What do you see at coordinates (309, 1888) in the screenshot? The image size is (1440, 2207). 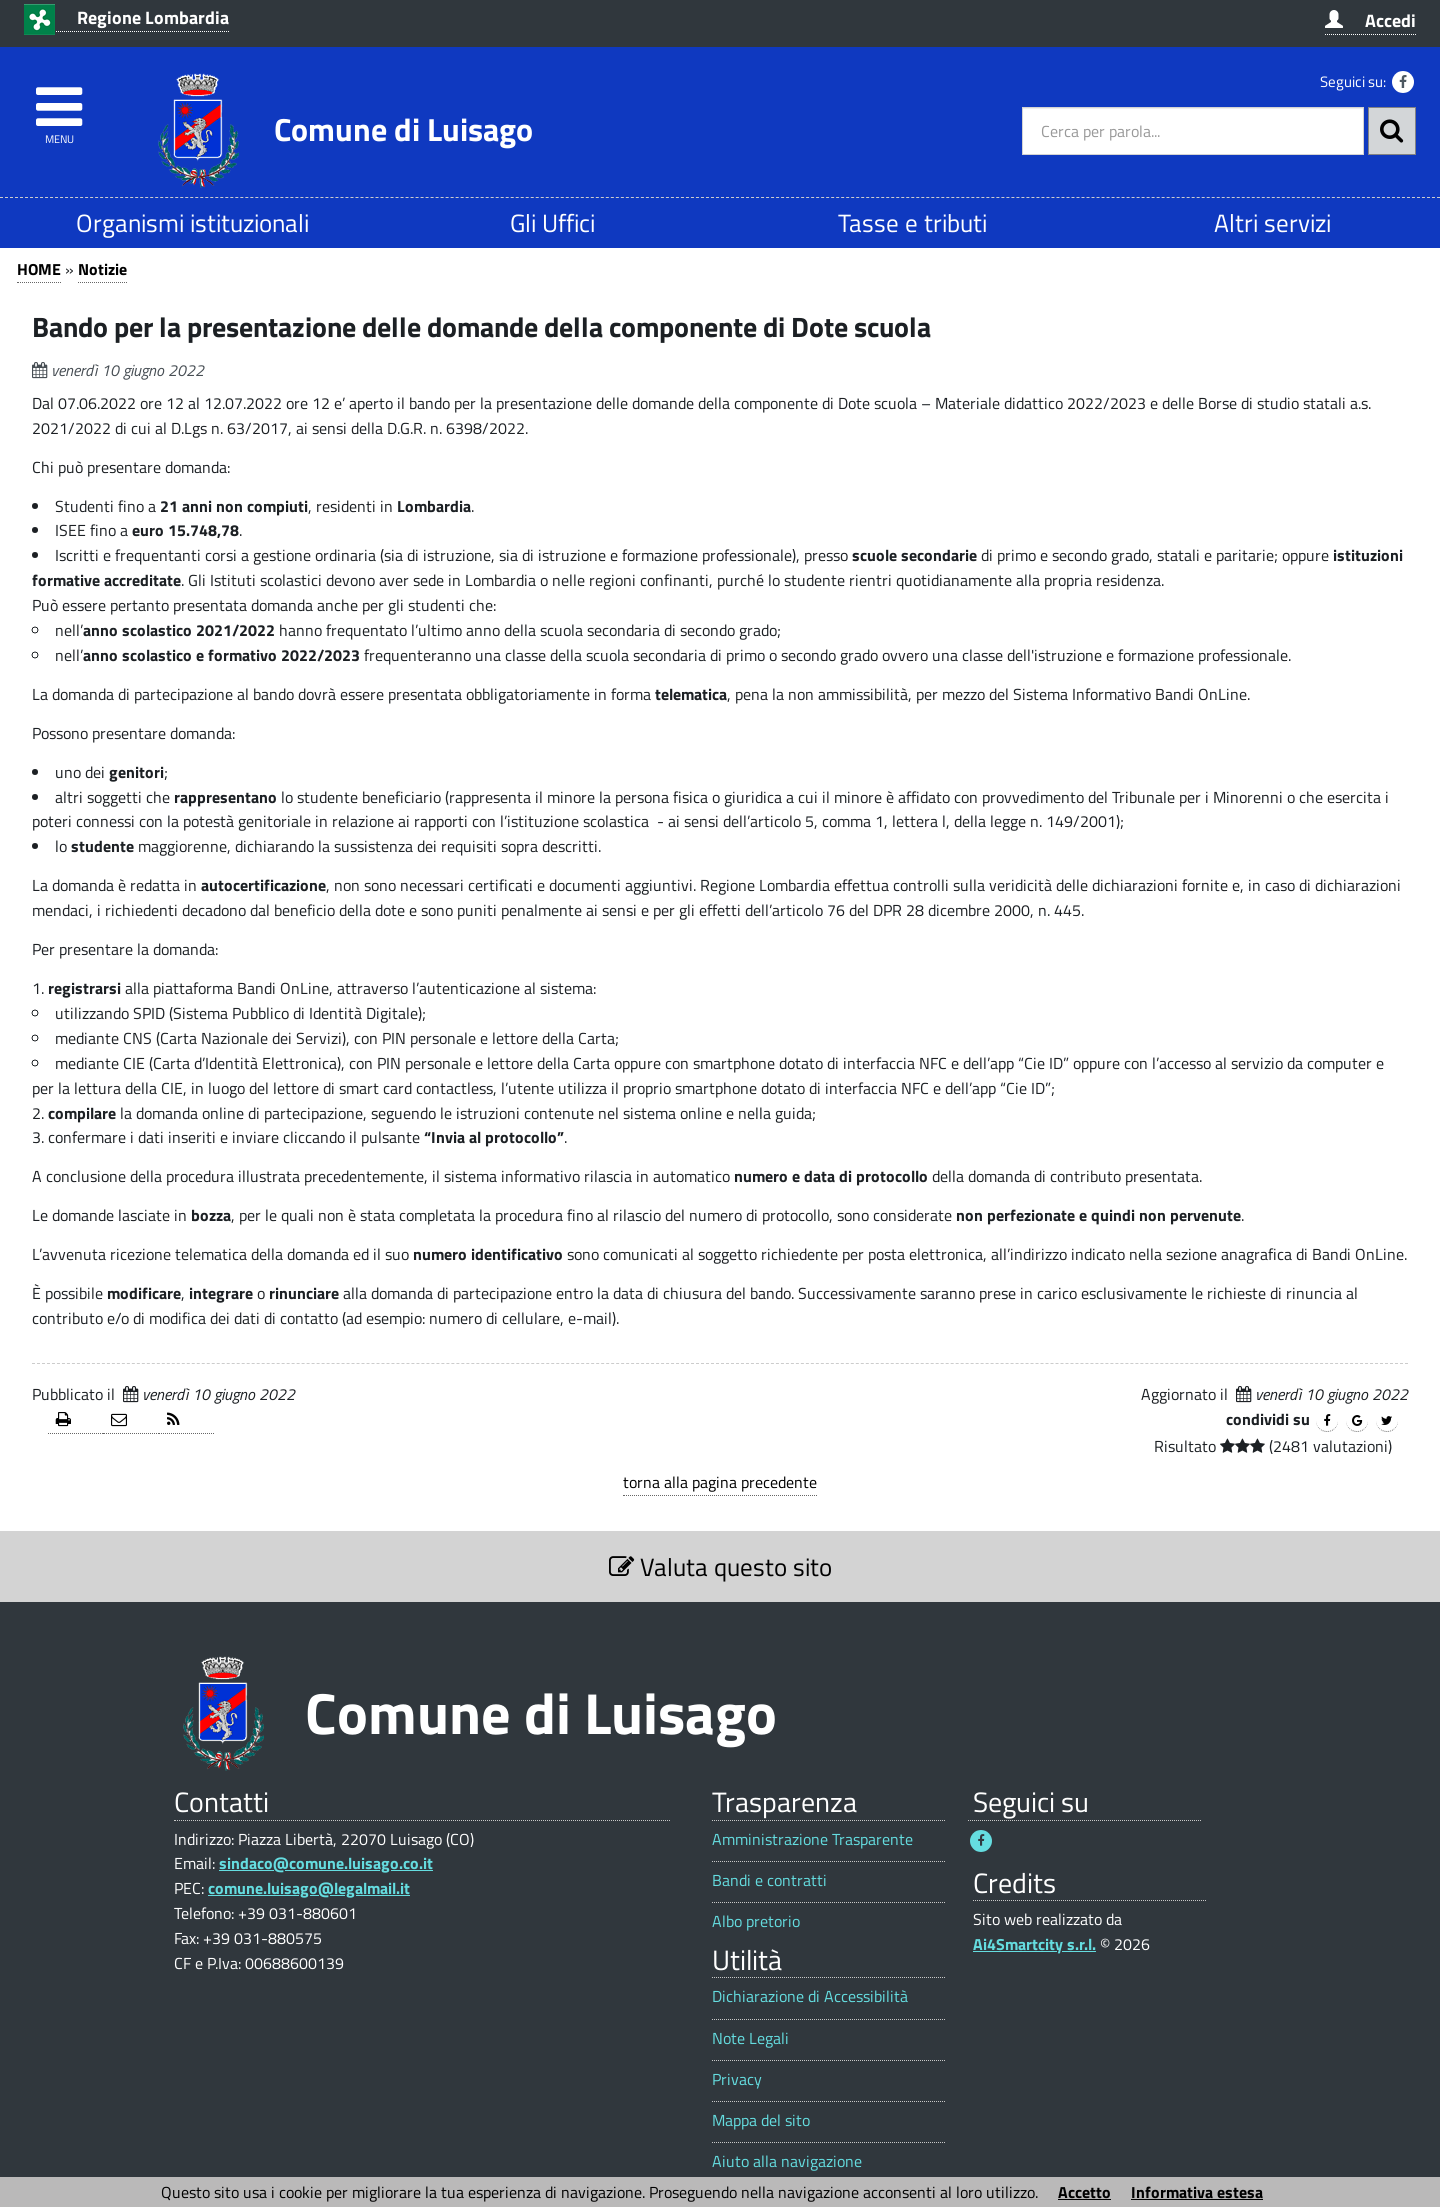 I see `comune.luisago@legalmail.it` at bounding box center [309, 1888].